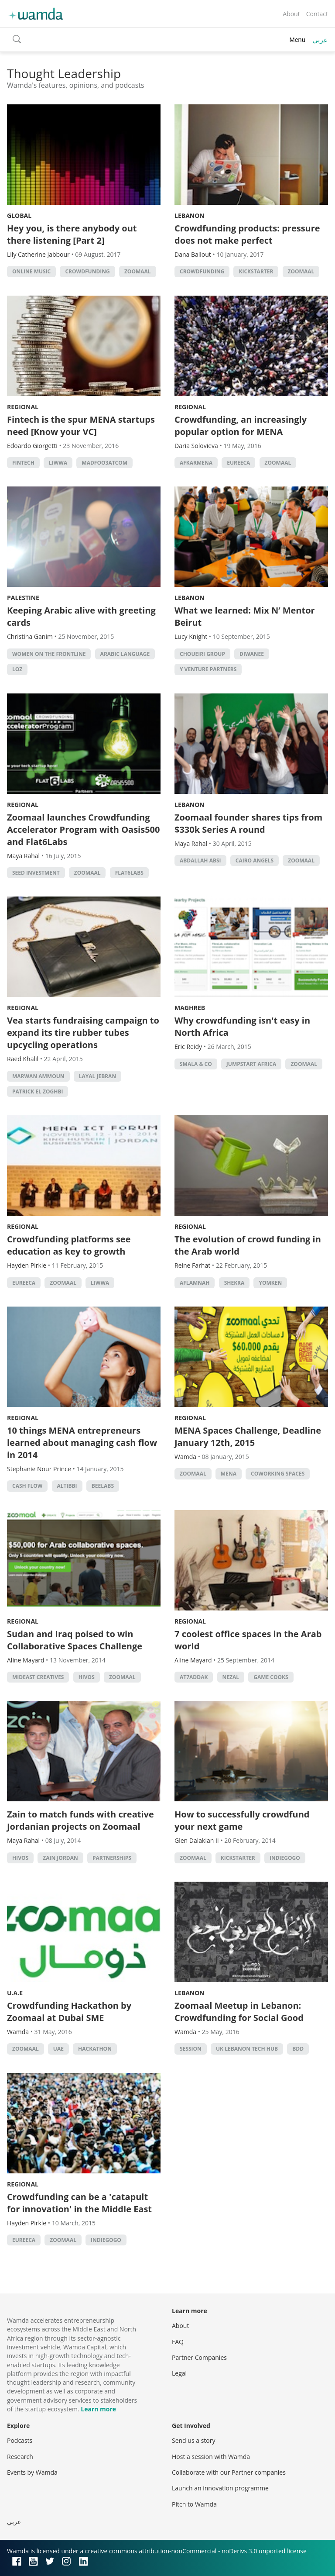  What do you see at coordinates (81, 616) in the screenshot?
I see `Keeping Arabic alive with greeting cards` at bounding box center [81, 616].